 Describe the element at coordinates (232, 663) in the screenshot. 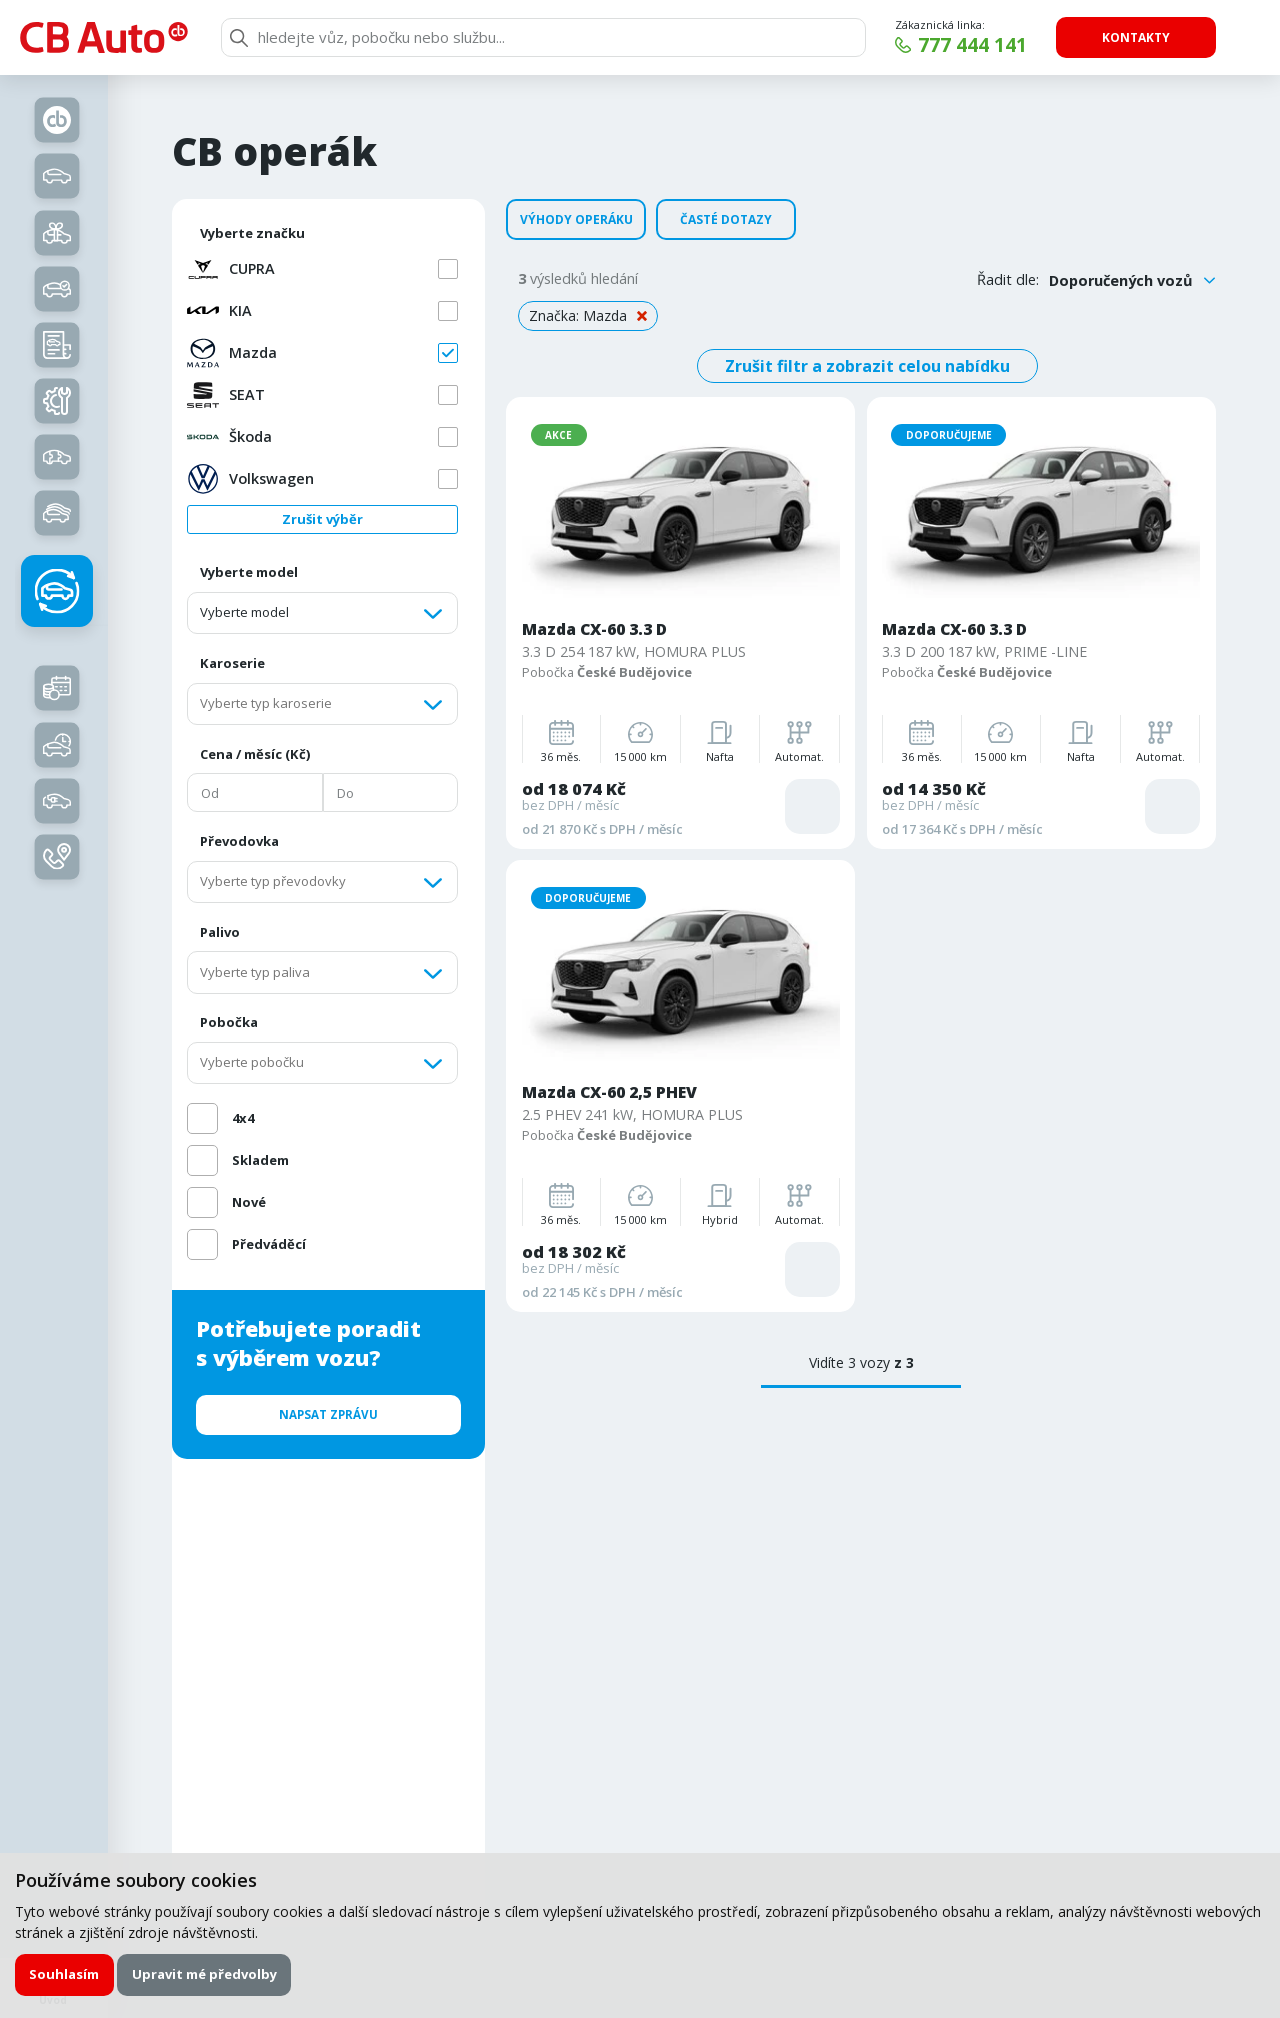

I see `Karoserie` at that location.